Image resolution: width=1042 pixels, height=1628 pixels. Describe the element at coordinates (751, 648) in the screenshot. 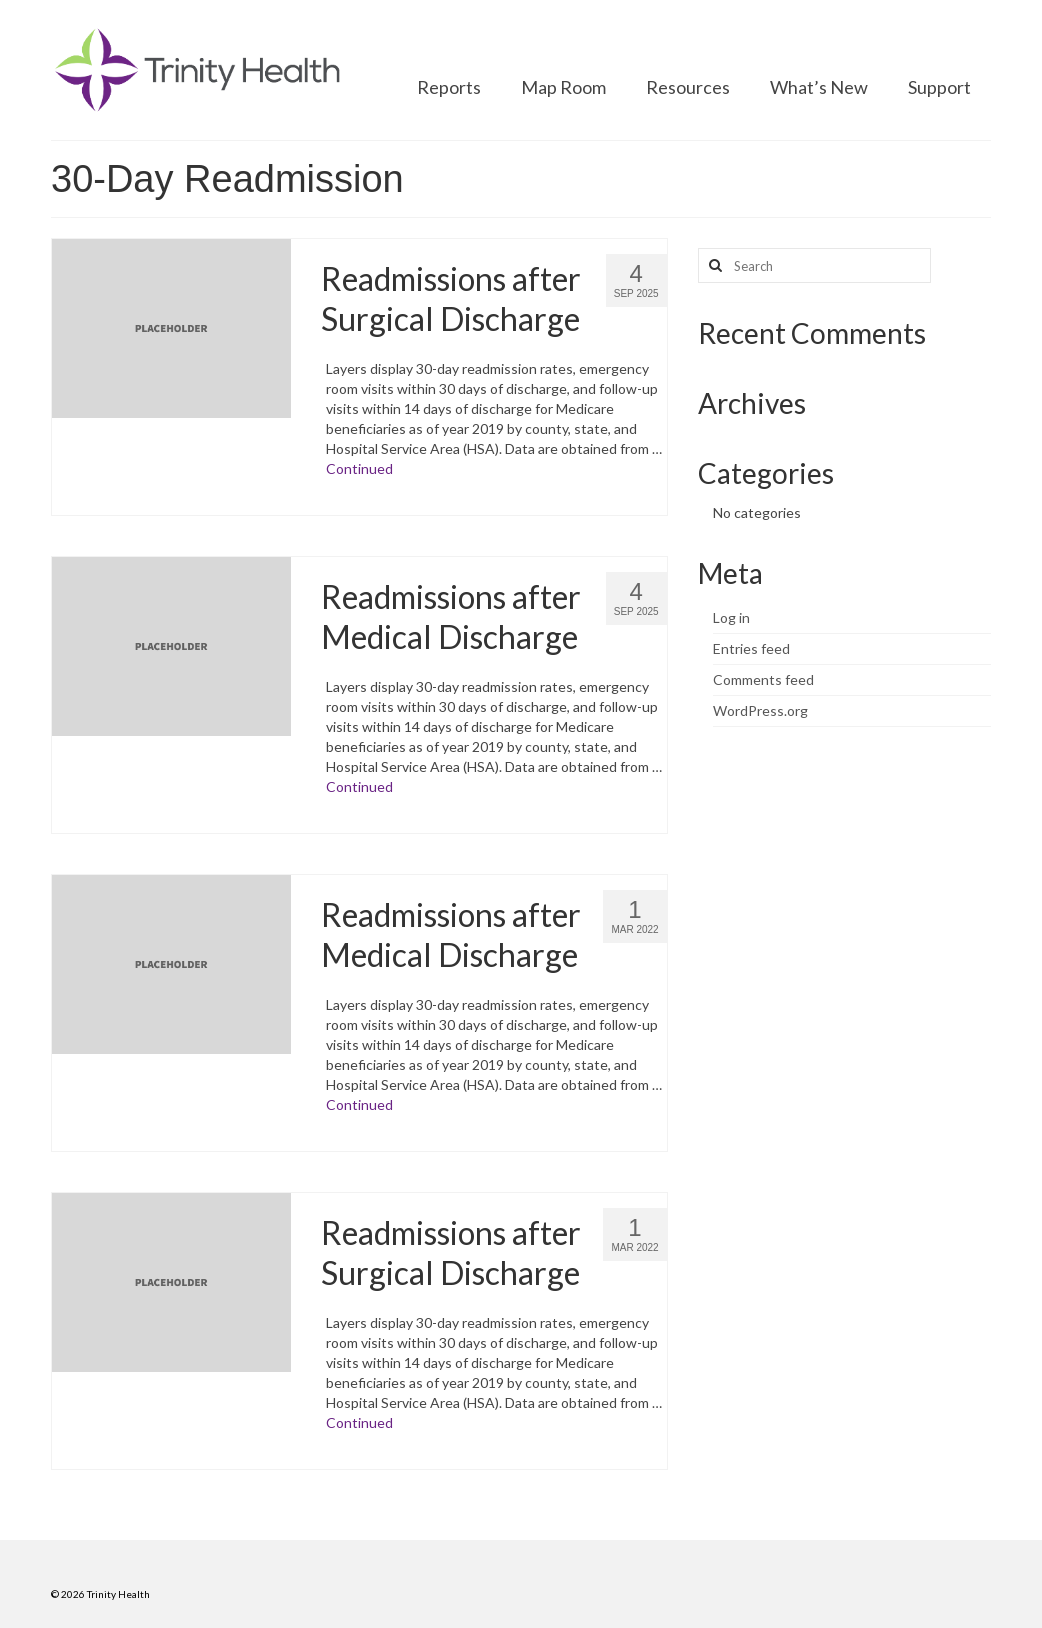

I see `Entries feed` at that location.